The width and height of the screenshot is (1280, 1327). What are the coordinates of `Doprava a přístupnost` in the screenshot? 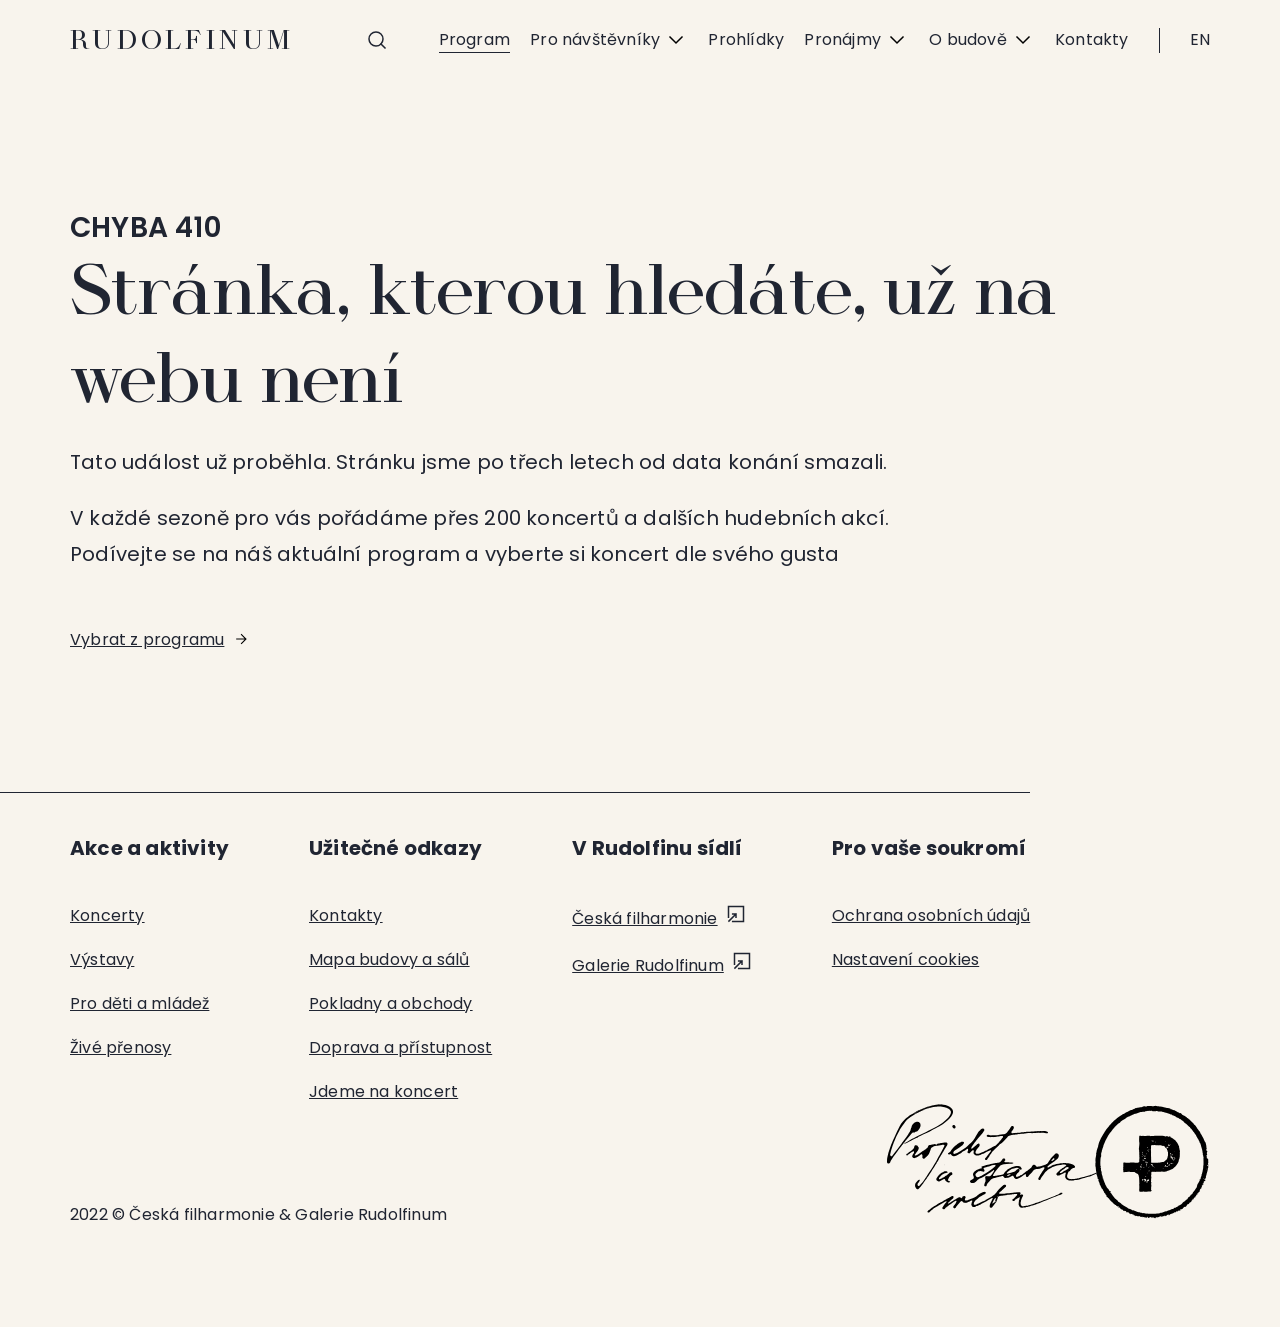 It's located at (400, 1047).